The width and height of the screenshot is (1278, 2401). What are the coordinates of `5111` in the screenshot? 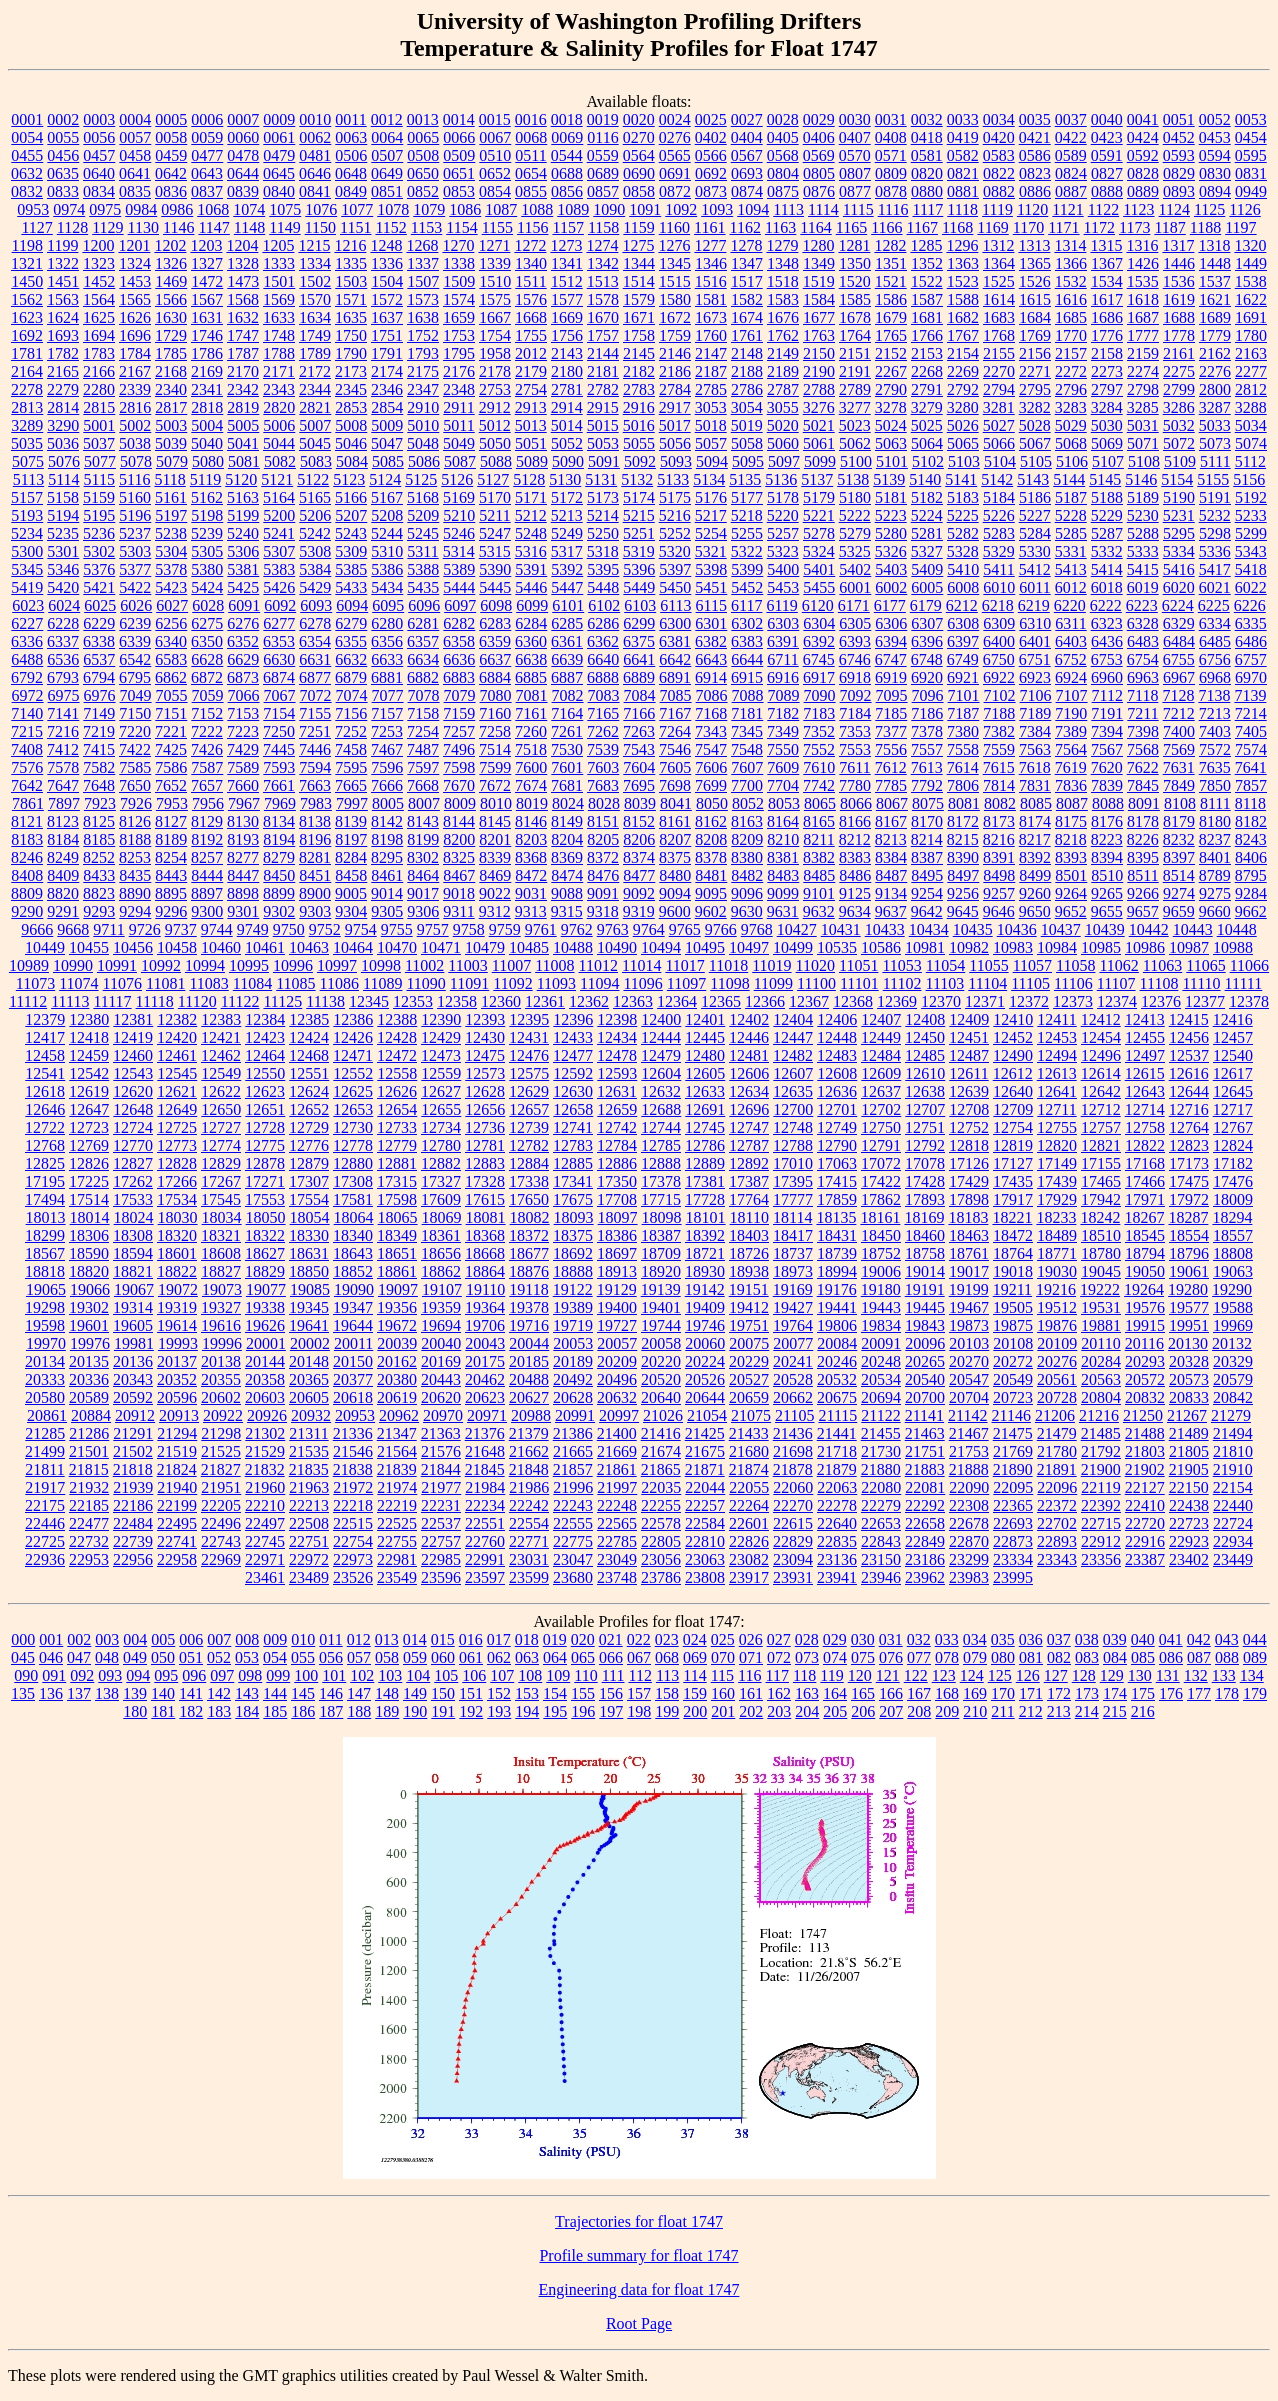 It's located at (1215, 461).